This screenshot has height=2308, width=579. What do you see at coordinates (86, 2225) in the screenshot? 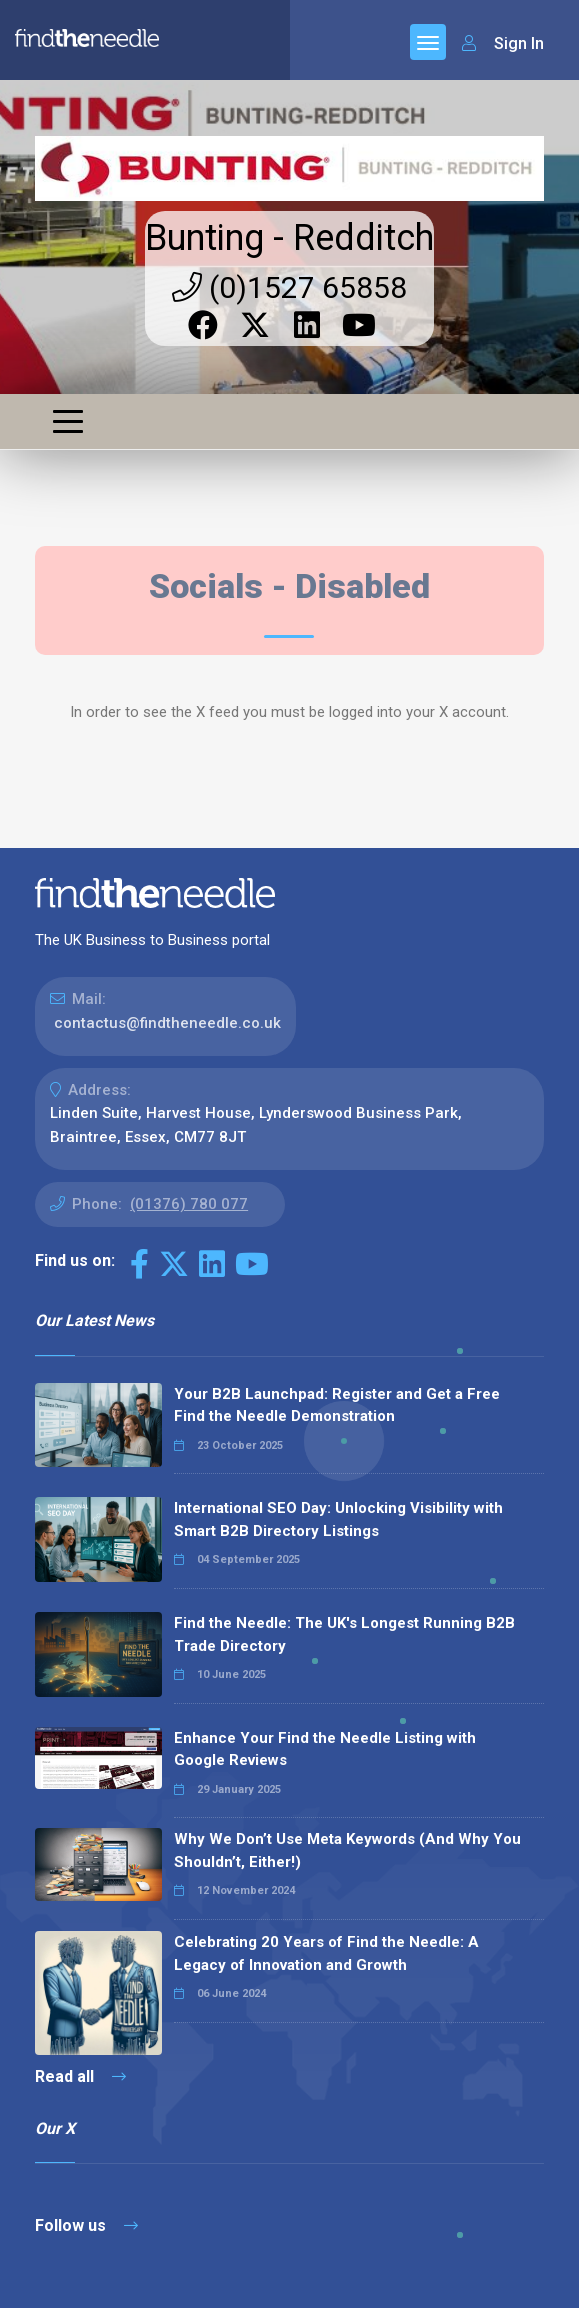
I see `Follow us` at bounding box center [86, 2225].